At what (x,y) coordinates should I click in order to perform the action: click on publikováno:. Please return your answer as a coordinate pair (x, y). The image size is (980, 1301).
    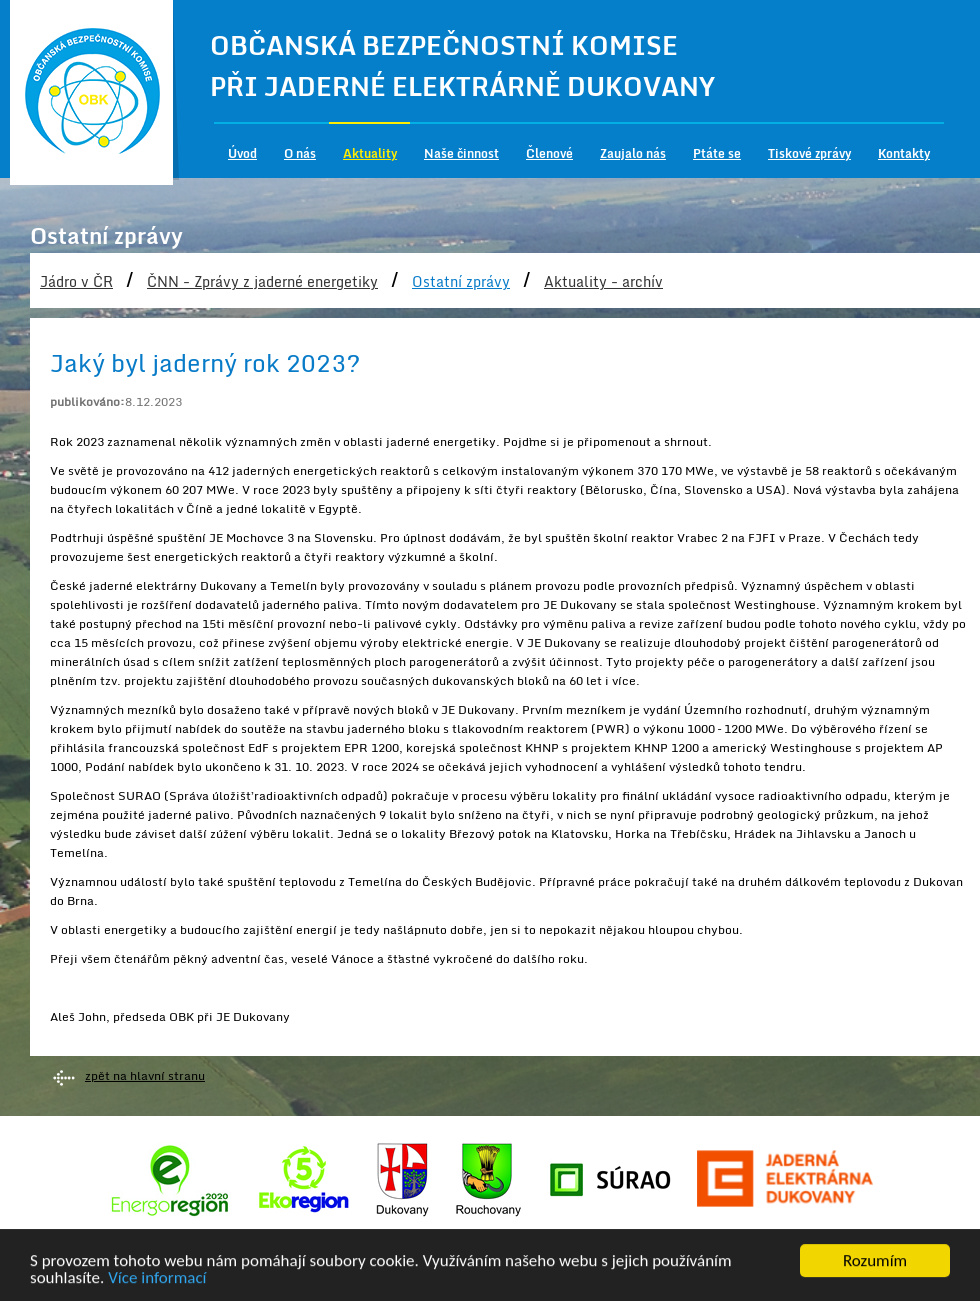
    Looking at the image, I should click on (87, 401).